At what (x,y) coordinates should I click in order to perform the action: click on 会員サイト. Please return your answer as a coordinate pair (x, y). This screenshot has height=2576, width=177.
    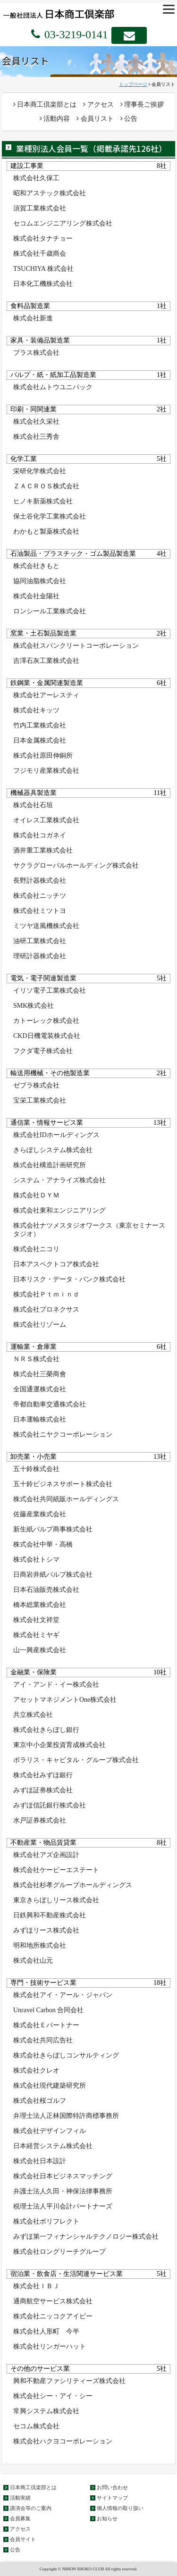
    Looking at the image, I should click on (23, 2539).